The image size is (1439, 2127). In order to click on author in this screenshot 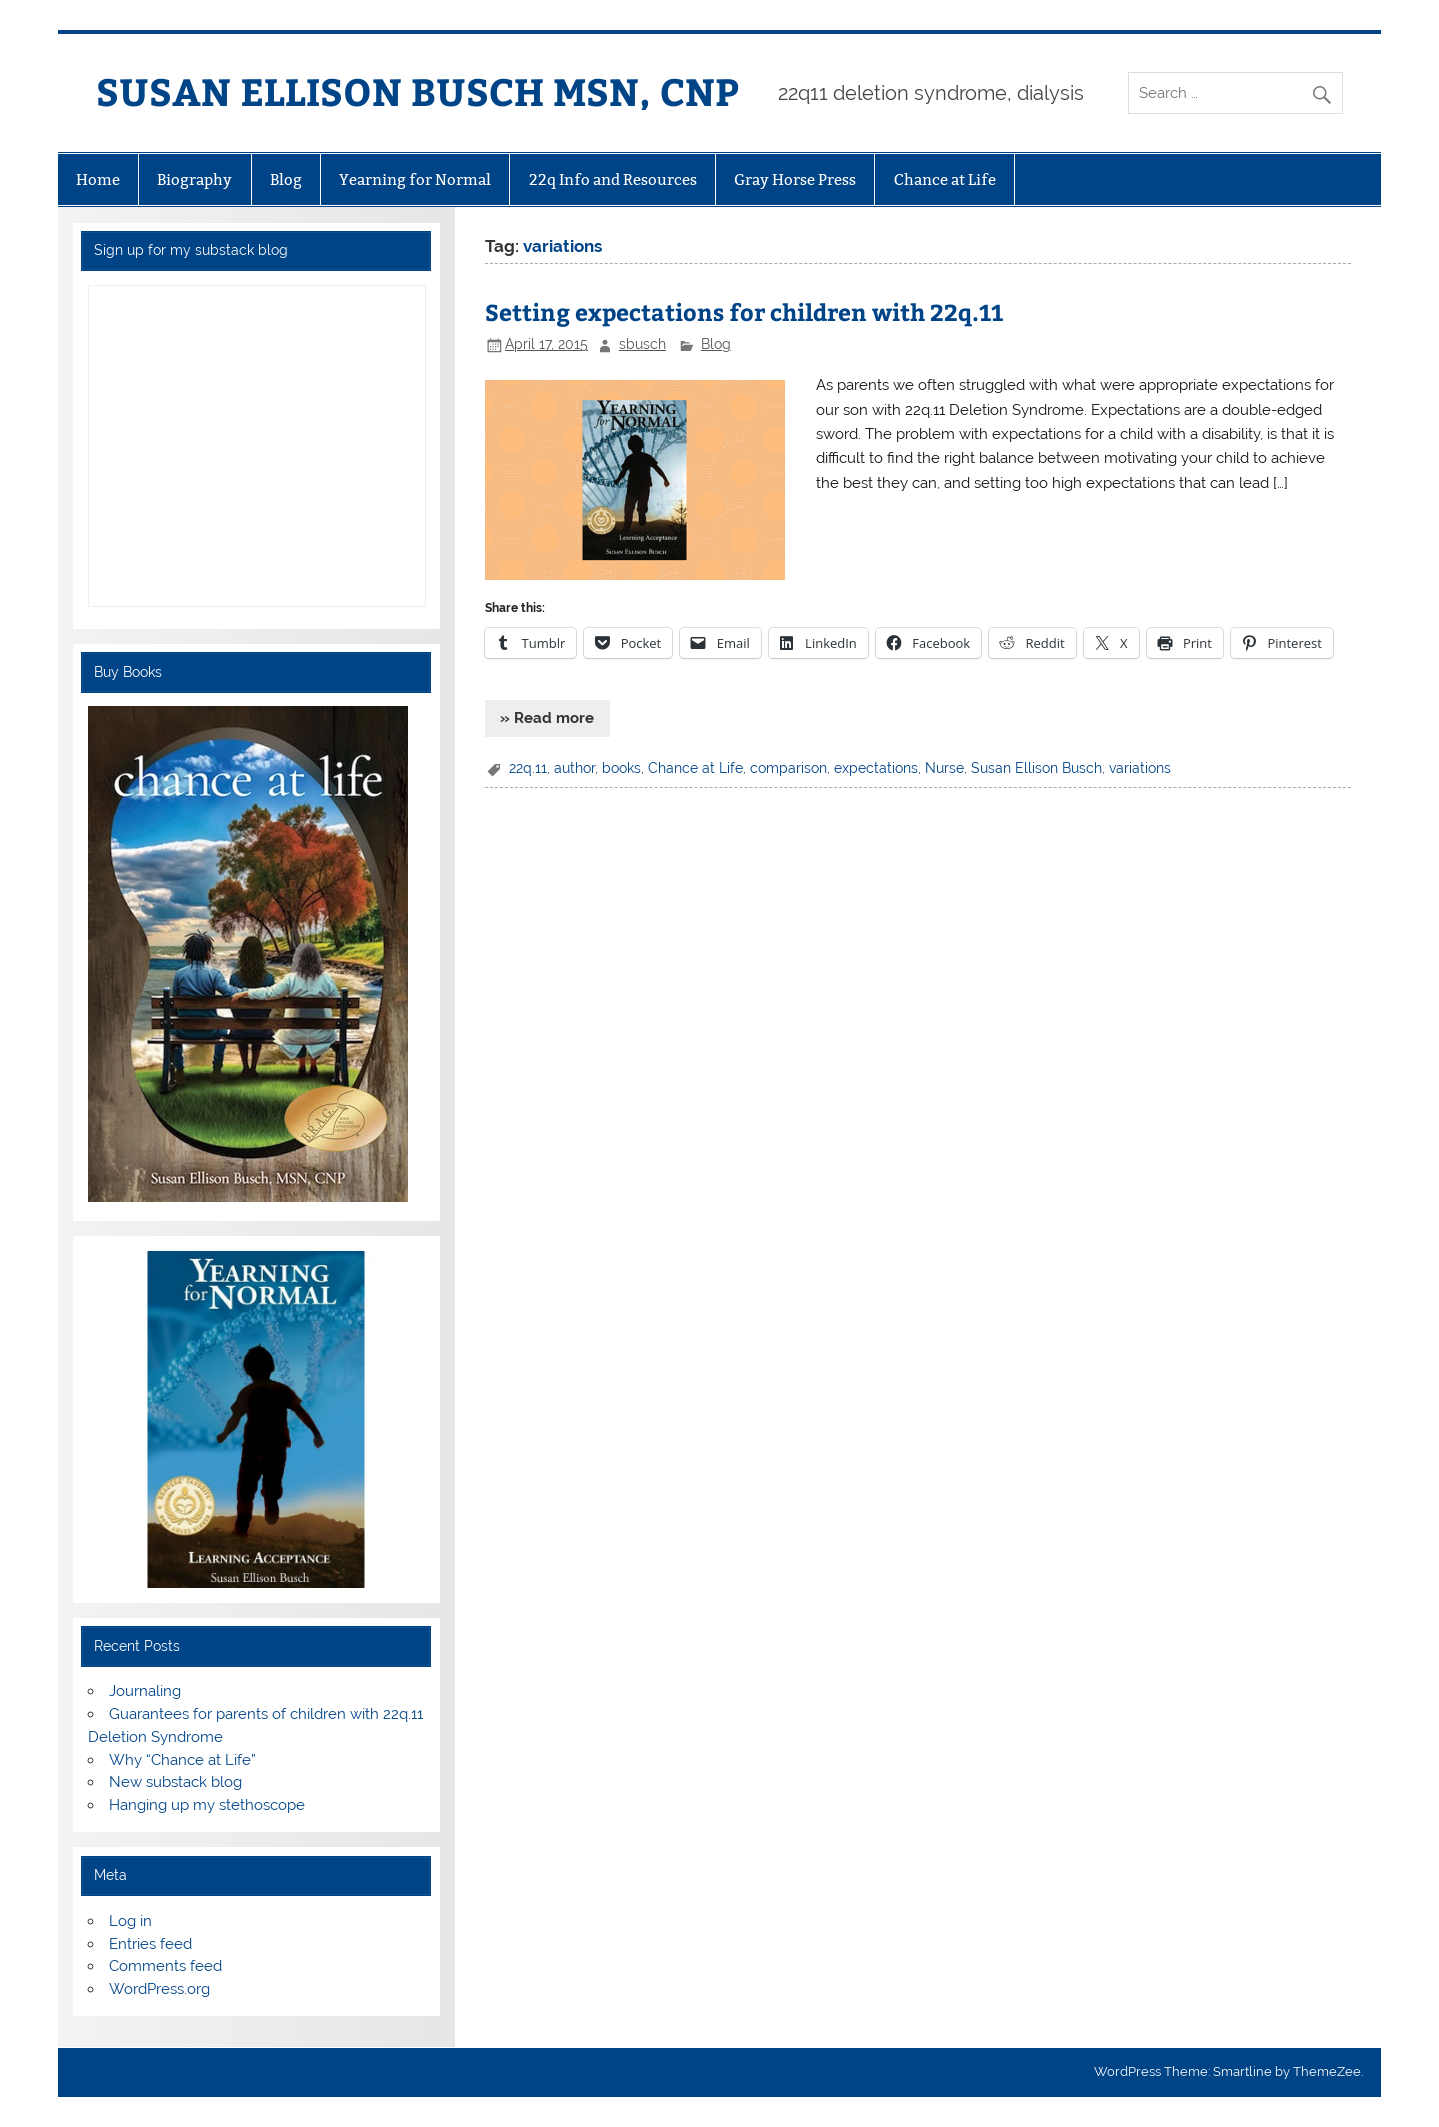, I will do `click(574, 768)`.